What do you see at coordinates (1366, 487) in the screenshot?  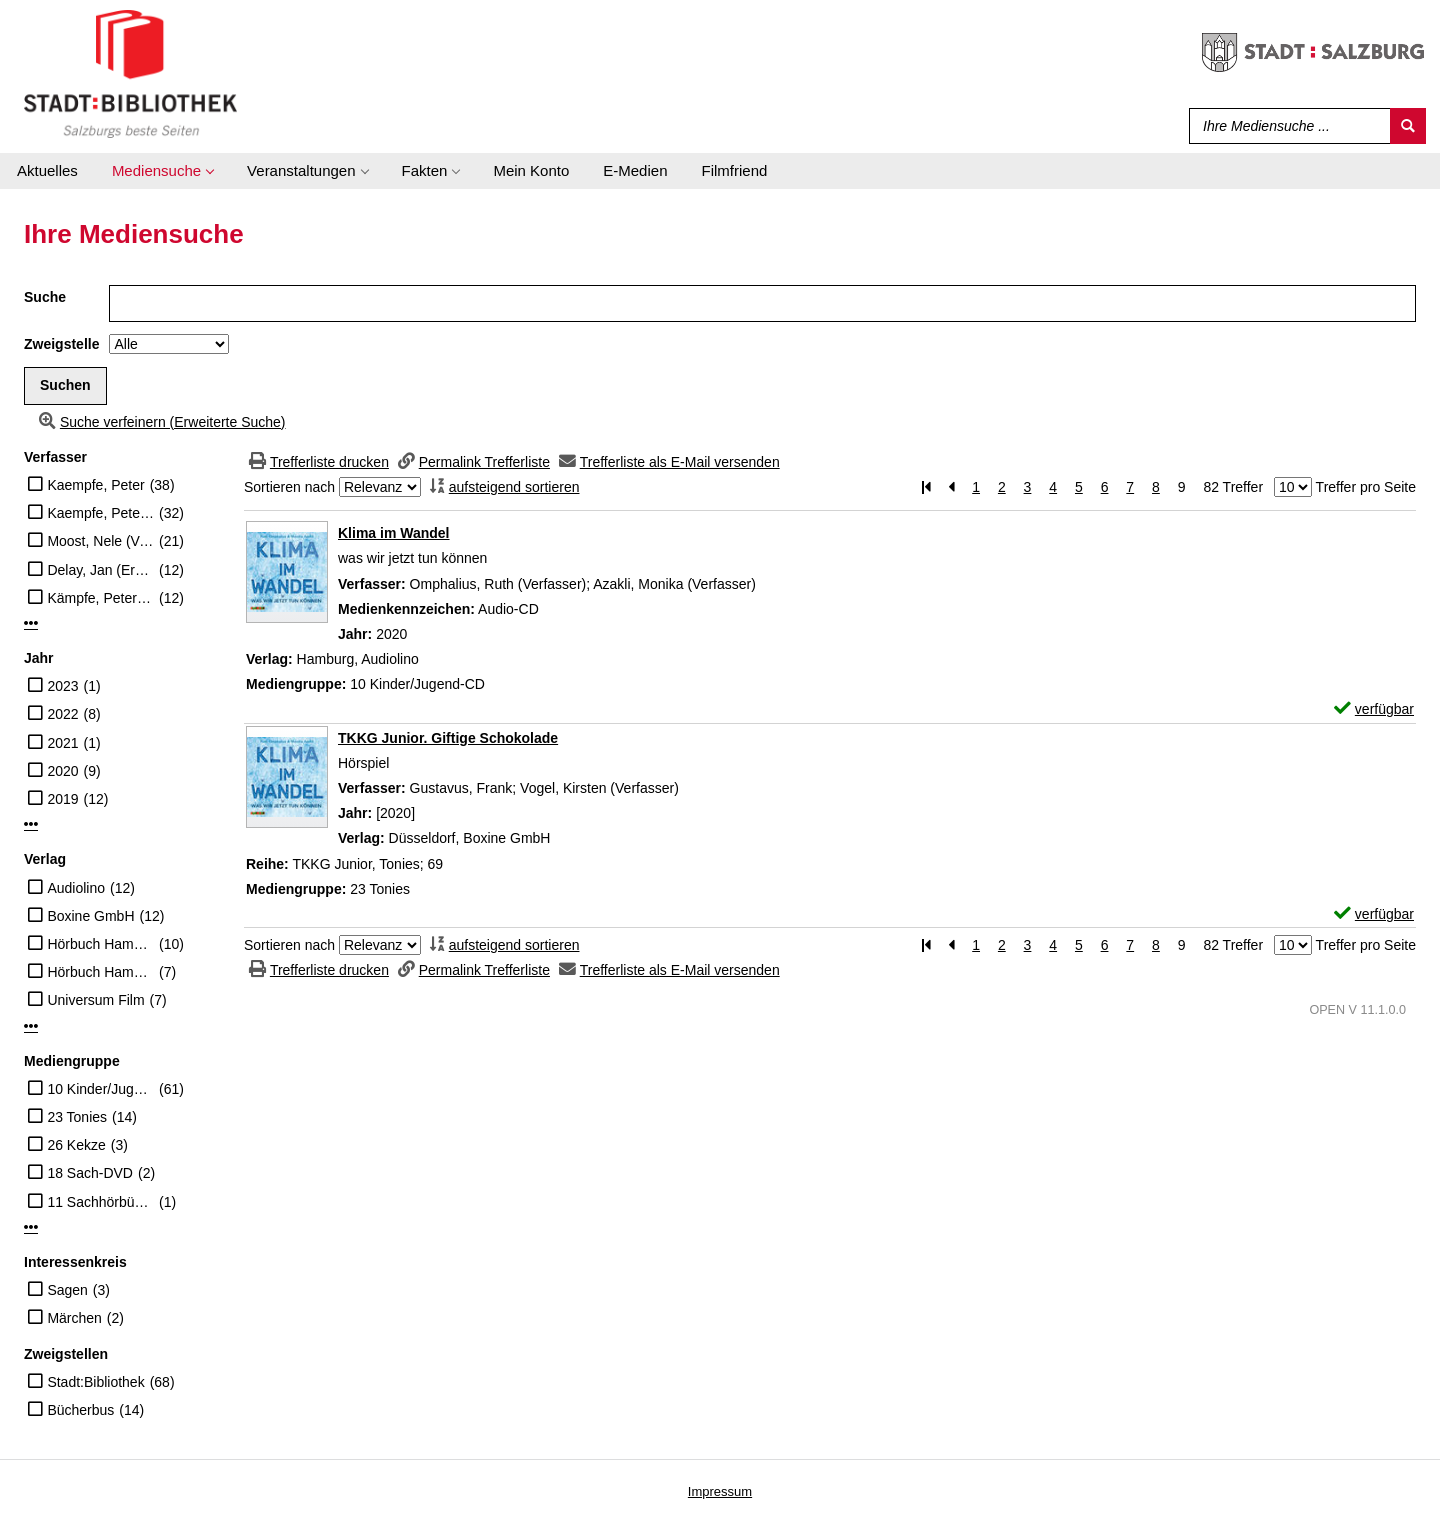 I see `Treffer pro Seite` at bounding box center [1366, 487].